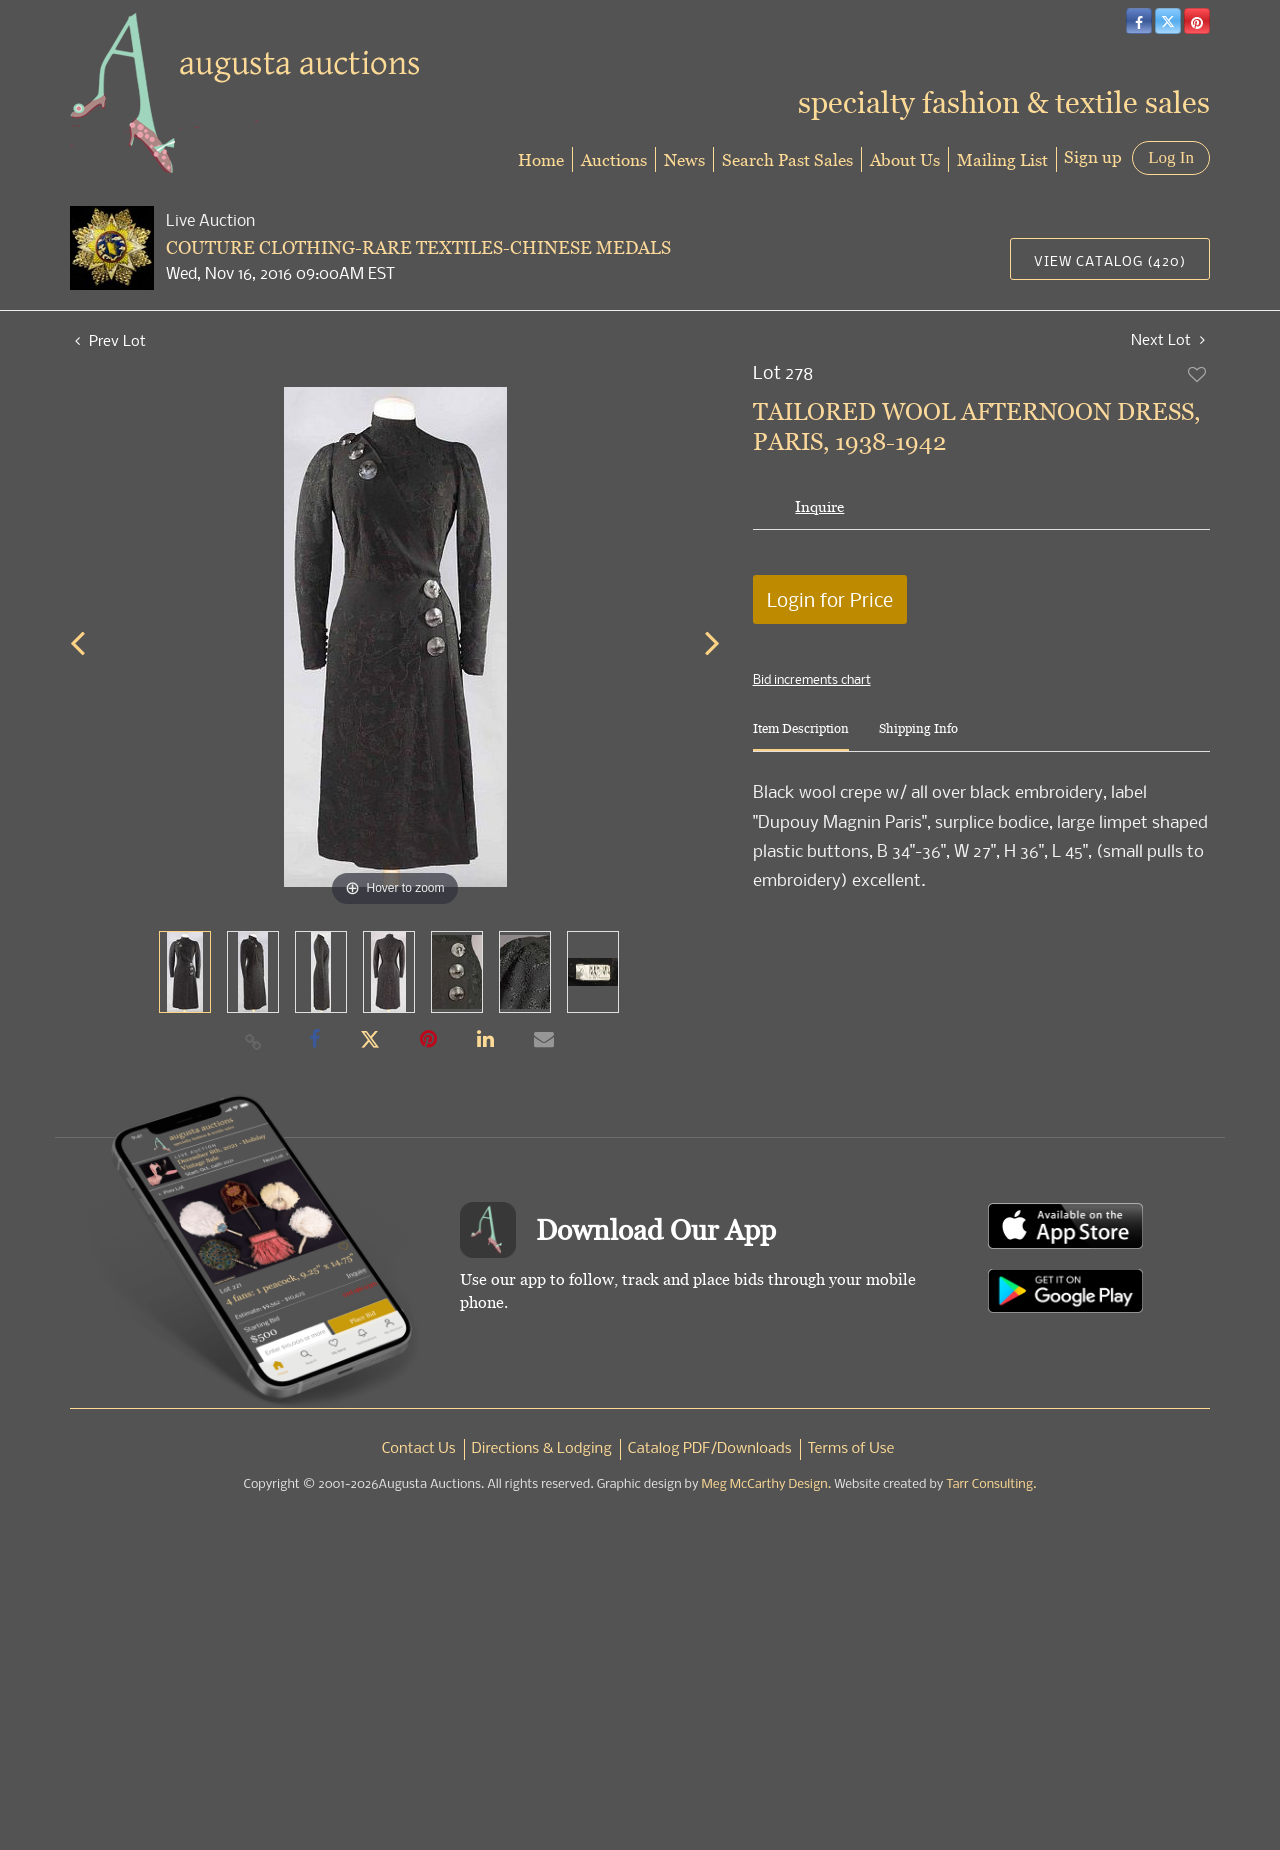 This screenshot has width=1280, height=1850. What do you see at coordinates (819, 506) in the screenshot?
I see `Inquire` at bounding box center [819, 506].